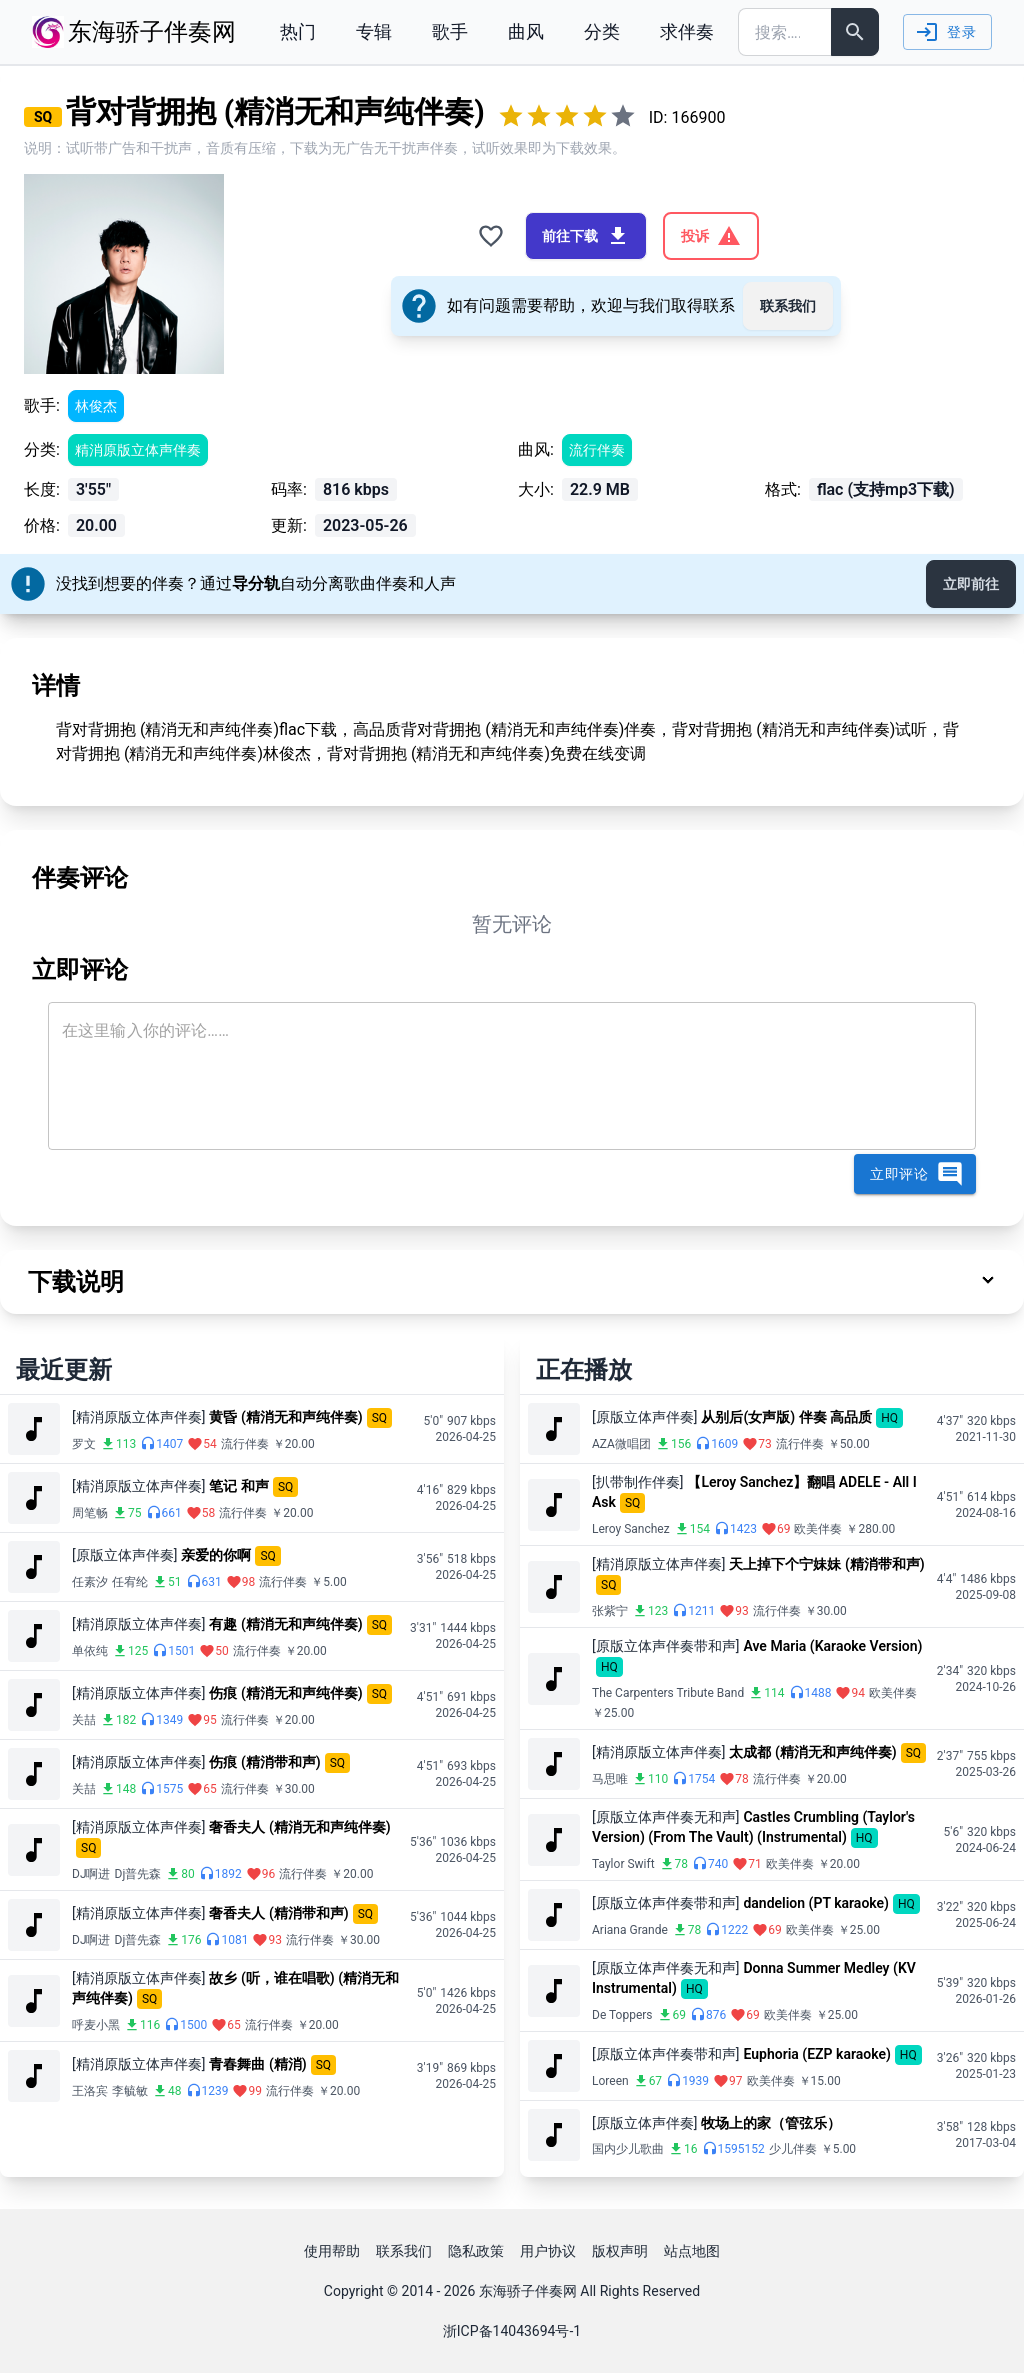  I want to click on dandelion (PT karaoke), so click(816, 1903).